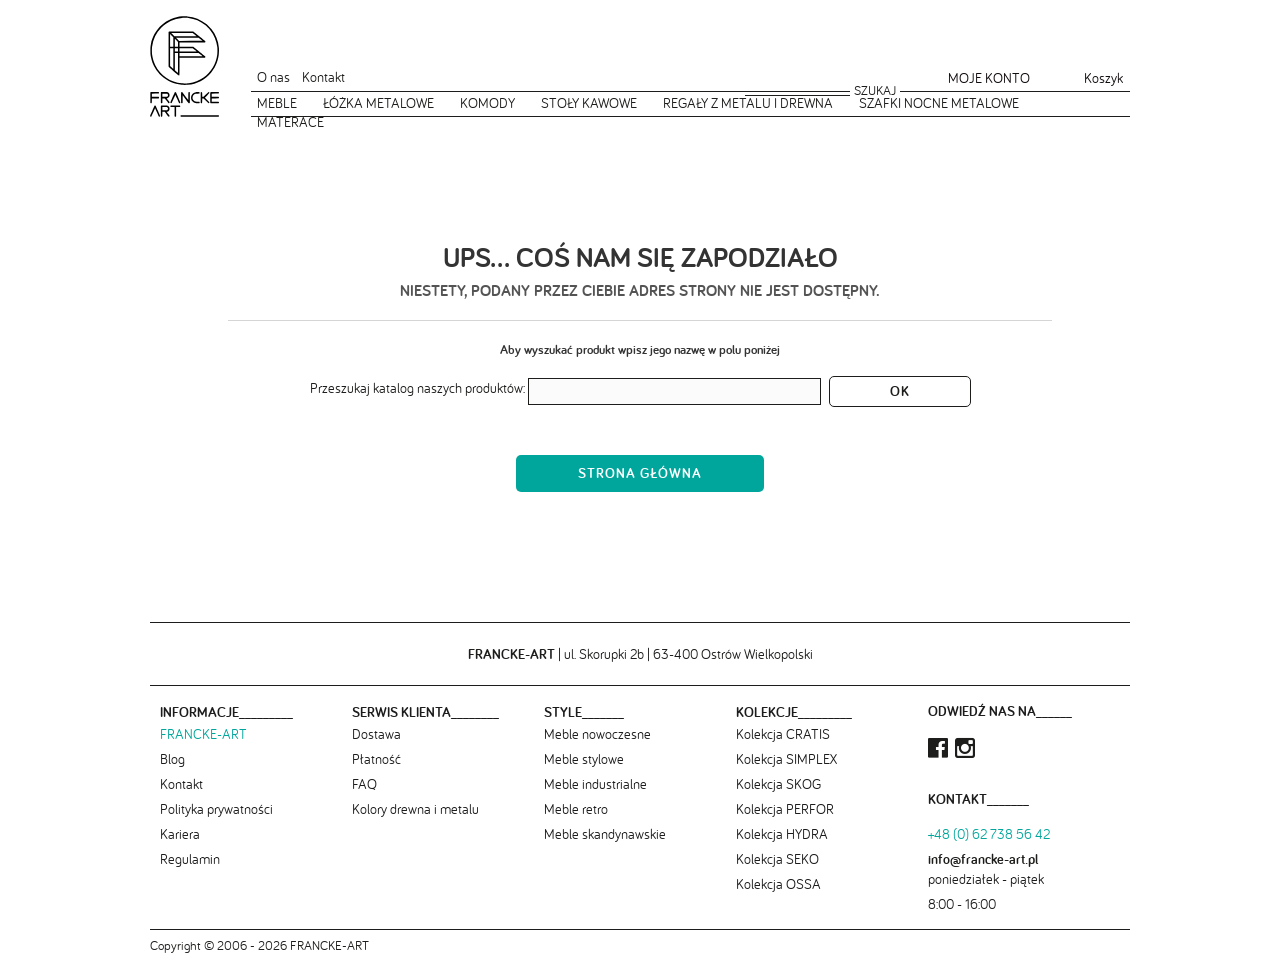 The image size is (1280, 963). I want to click on Kolekcja SIMPLEX, so click(786, 759).